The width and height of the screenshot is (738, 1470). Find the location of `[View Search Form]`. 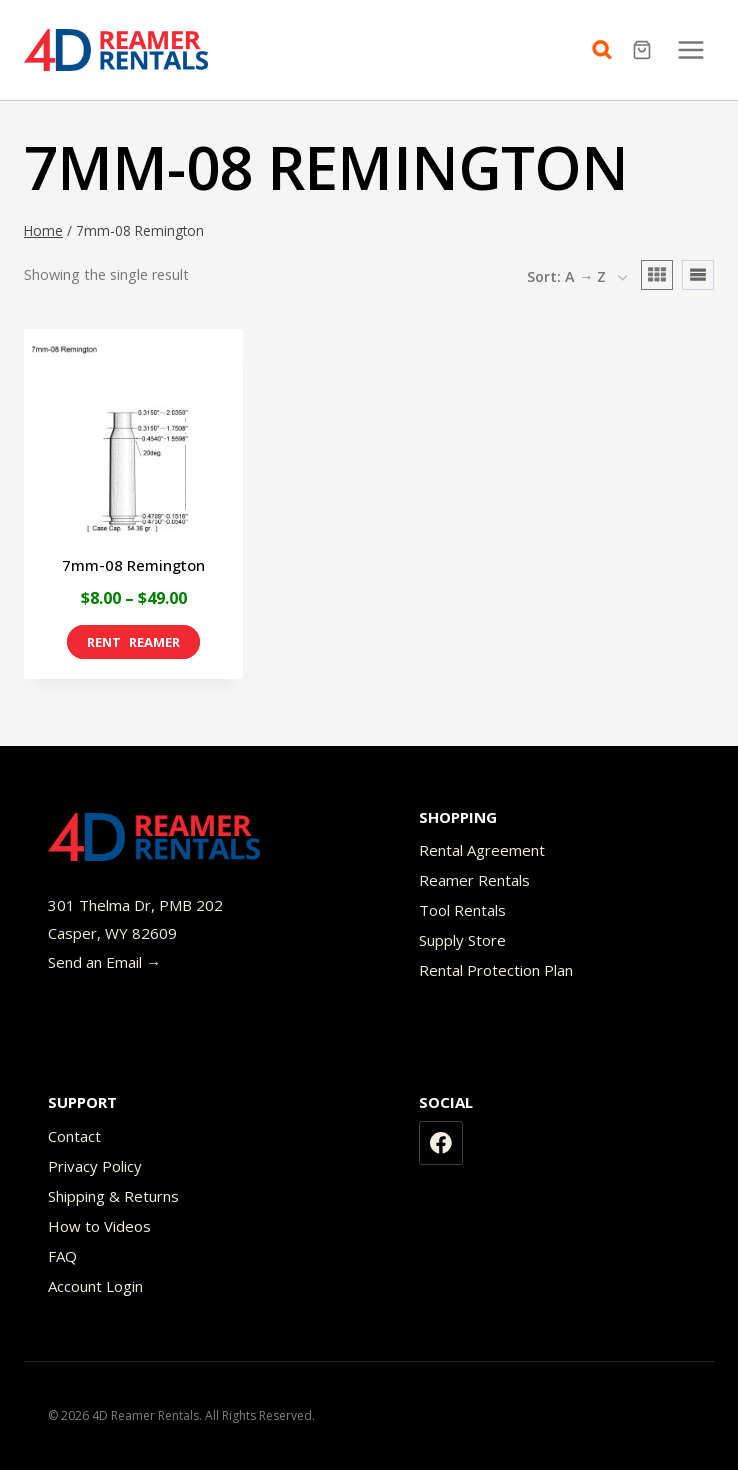

[View Search Form] is located at coordinates (607, 50).